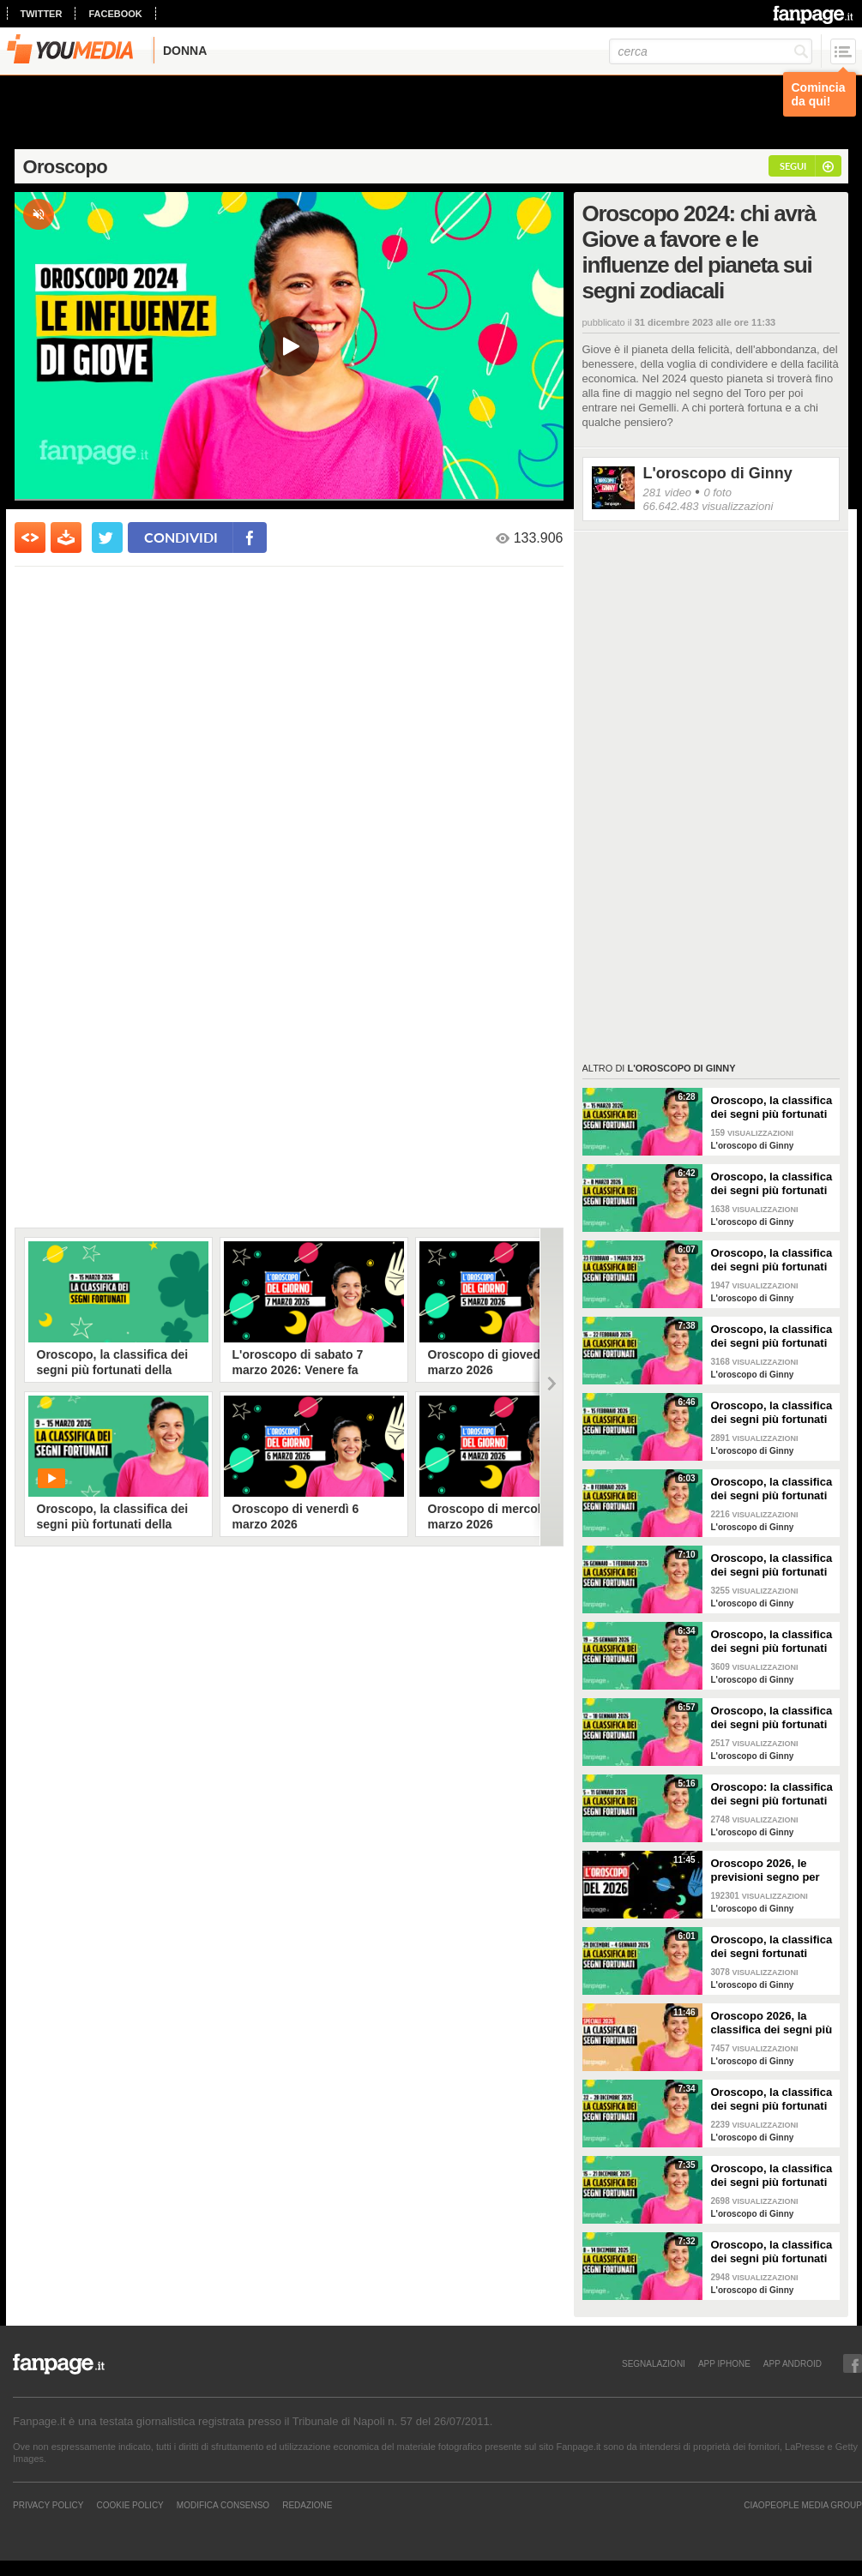 The width and height of the screenshot is (862, 2576). What do you see at coordinates (772, 1718) in the screenshot?
I see `Oroscopo, la classifica dei segni più fortunati della settimana dal 12 al 18 gennaio 2026` at bounding box center [772, 1718].